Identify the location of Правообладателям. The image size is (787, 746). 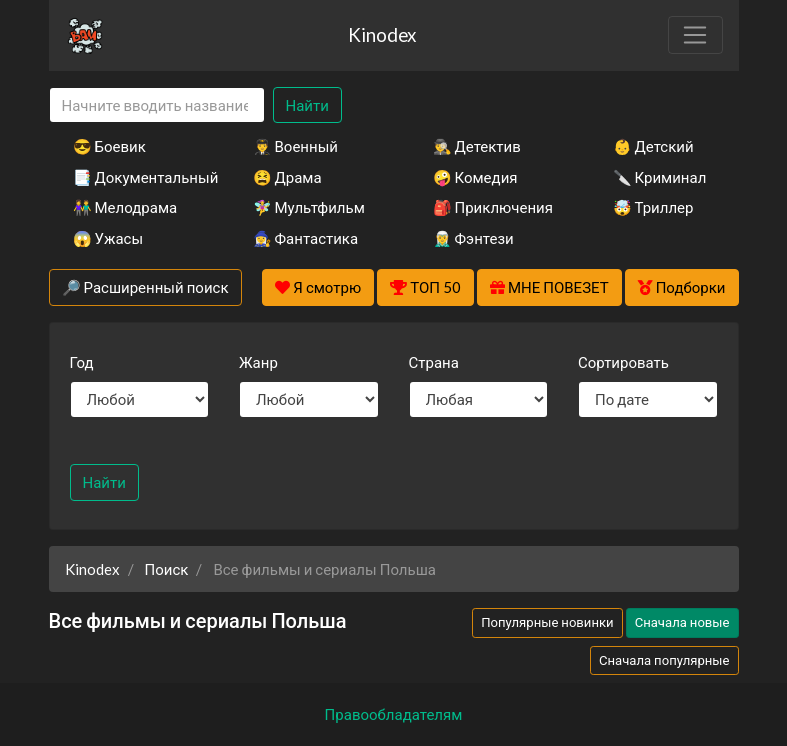
(394, 714).